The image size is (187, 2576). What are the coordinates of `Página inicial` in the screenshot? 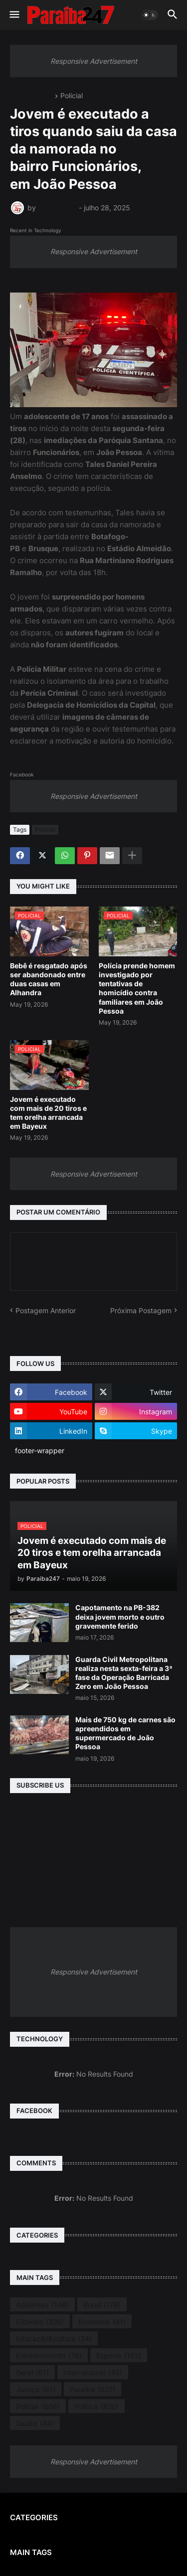 It's located at (31, 96).